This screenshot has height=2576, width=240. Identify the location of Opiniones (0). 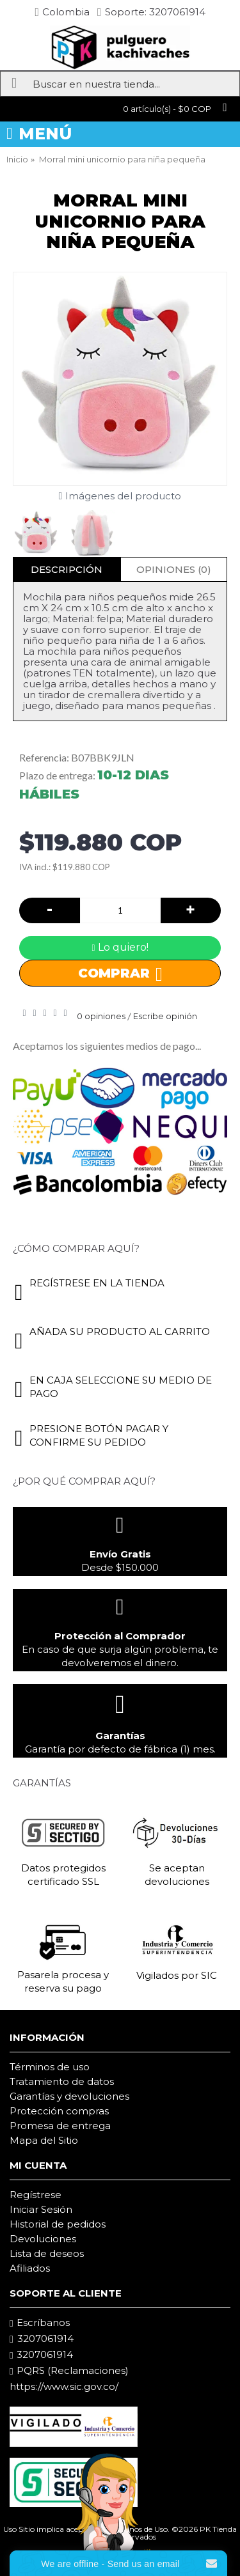
(173, 569).